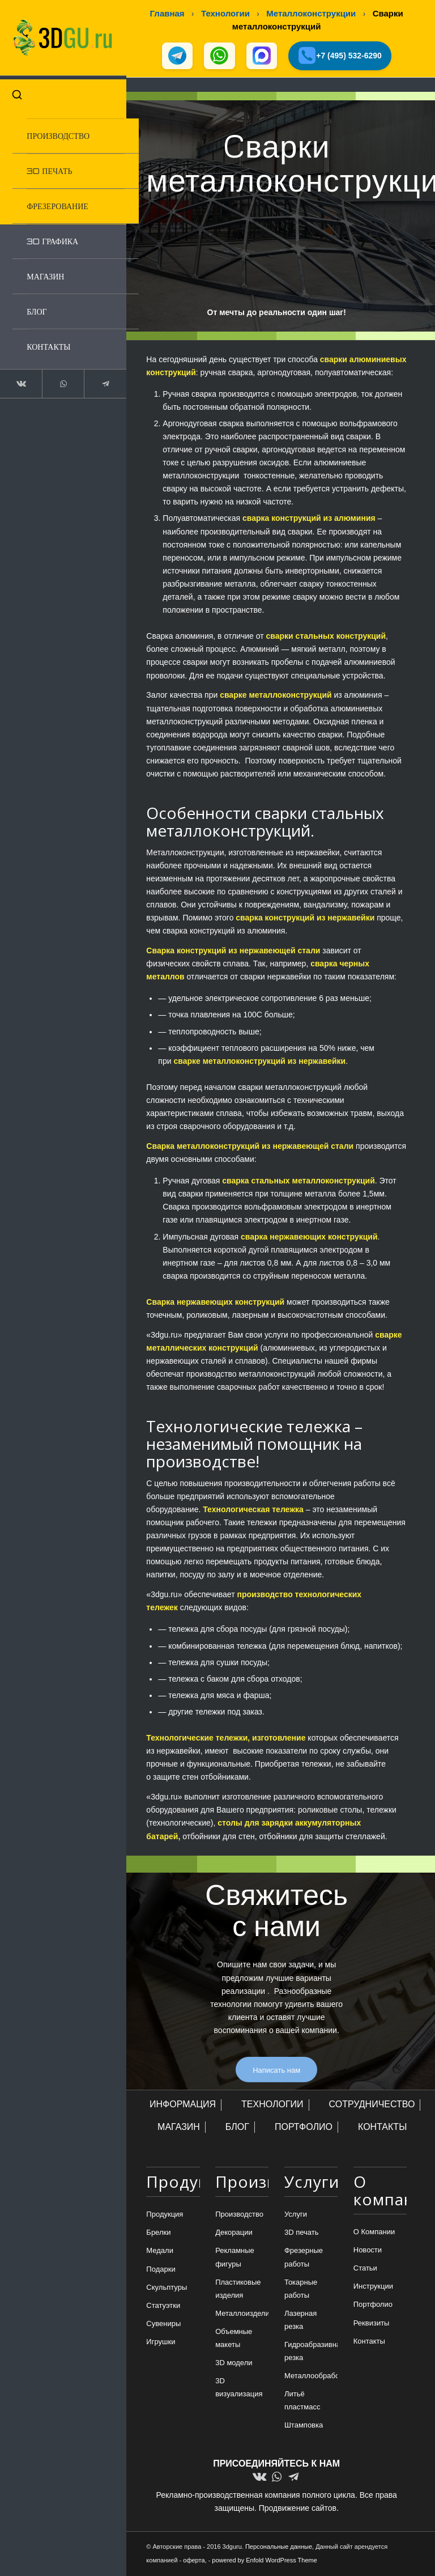 The height and width of the screenshot is (2576, 435). I want to click on [Написать нам], so click(276, 2070).